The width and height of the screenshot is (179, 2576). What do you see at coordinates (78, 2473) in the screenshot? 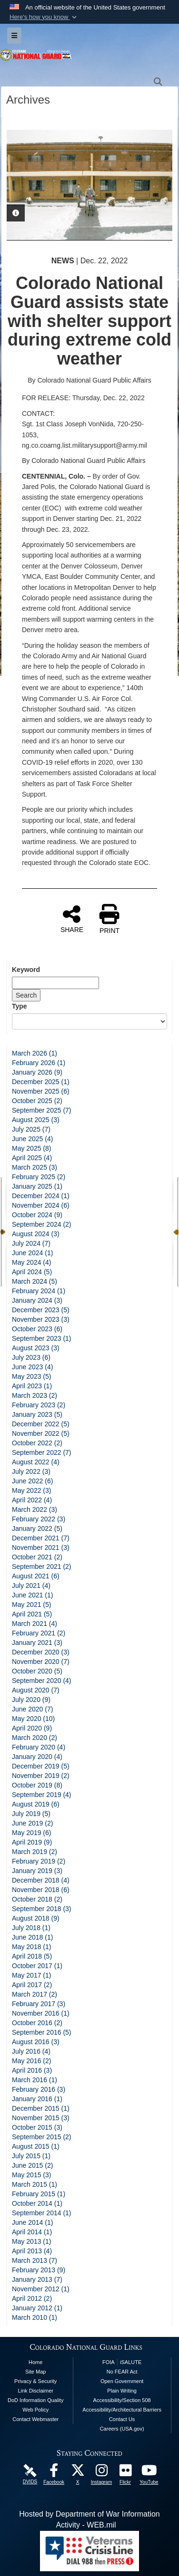
I see `[Colorado National Guard X Page opens in a new window]` at bounding box center [78, 2473].